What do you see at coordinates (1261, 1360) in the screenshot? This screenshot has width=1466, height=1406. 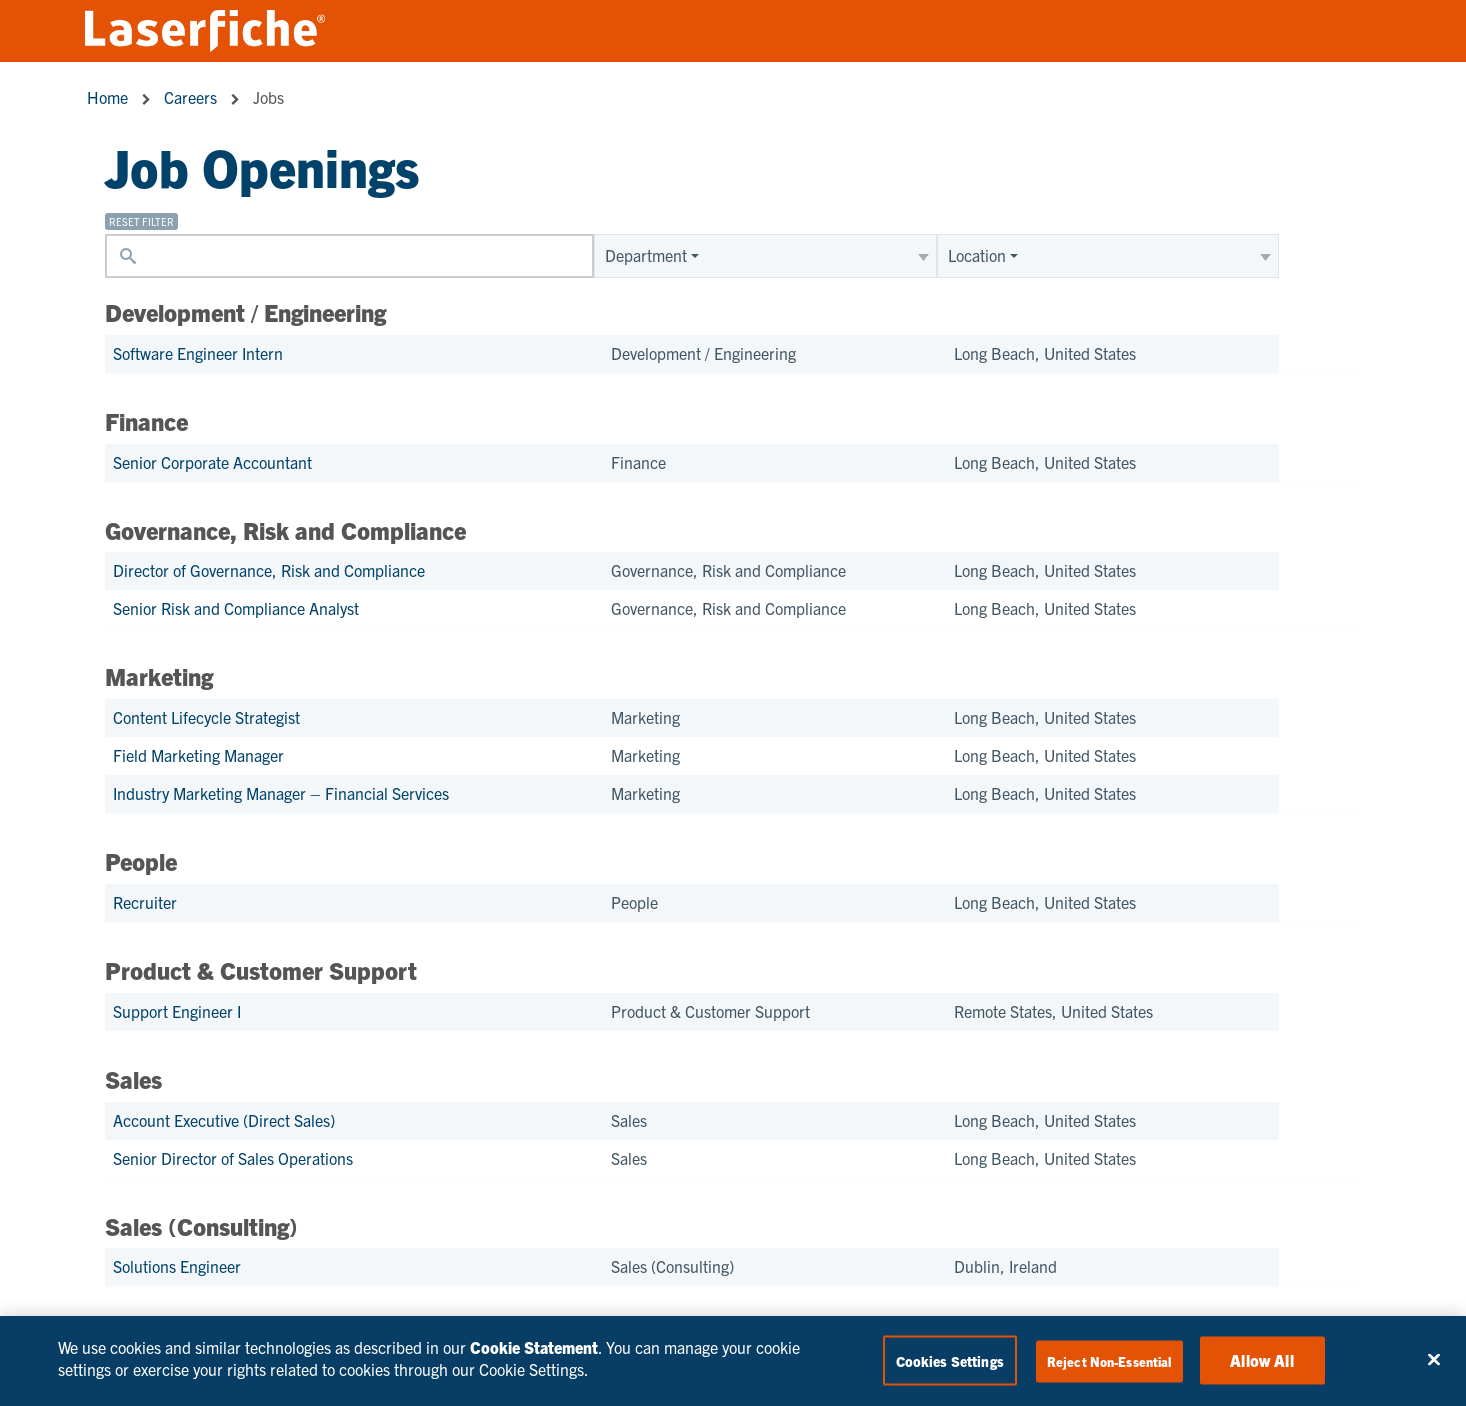 I see `Allow All` at bounding box center [1261, 1360].